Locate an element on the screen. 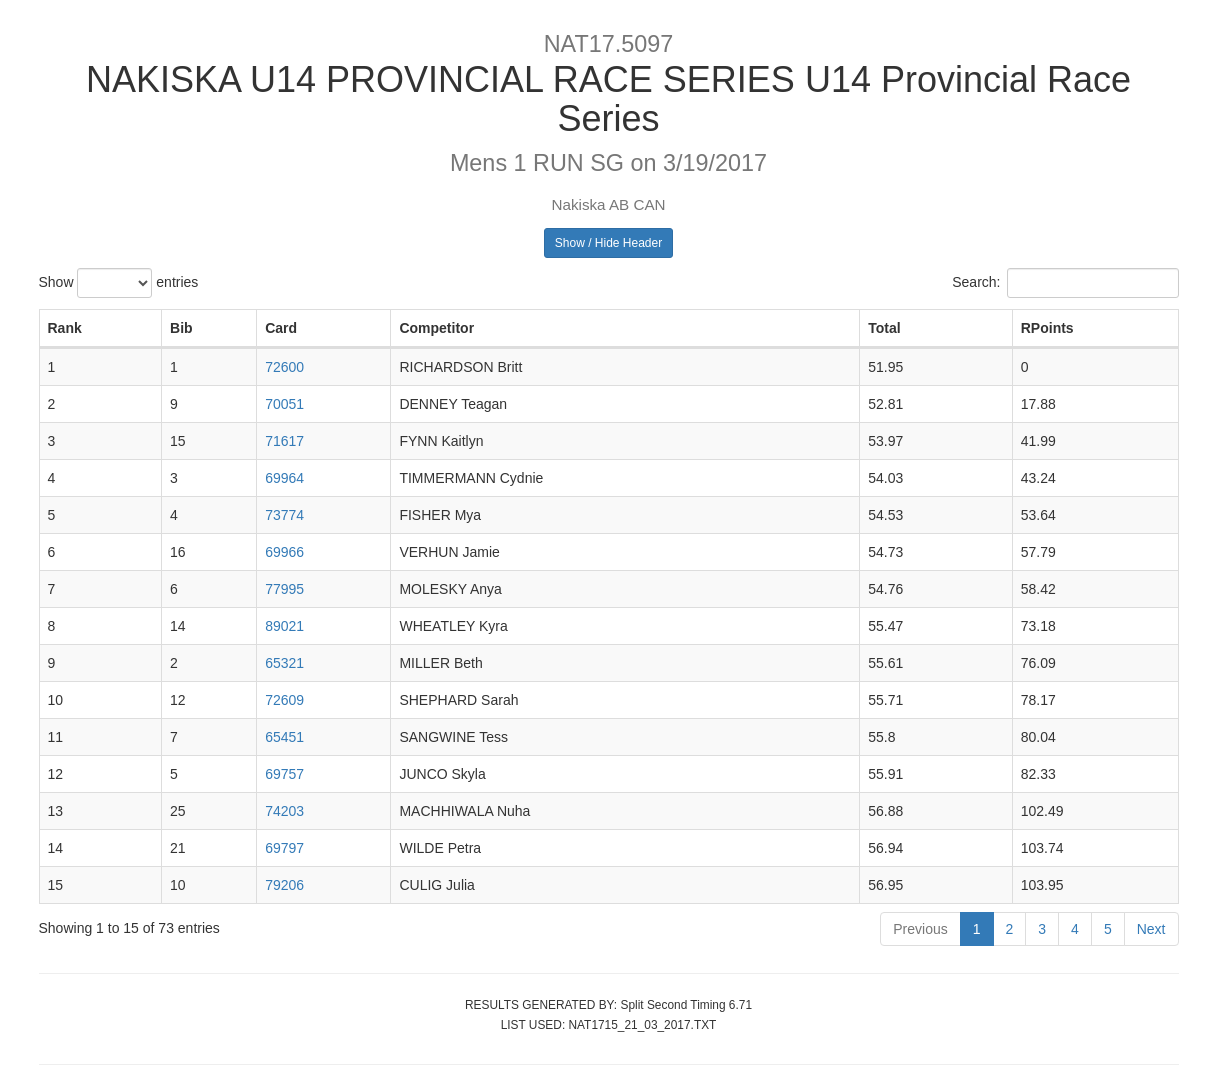  77995 is located at coordinates (284, 589).